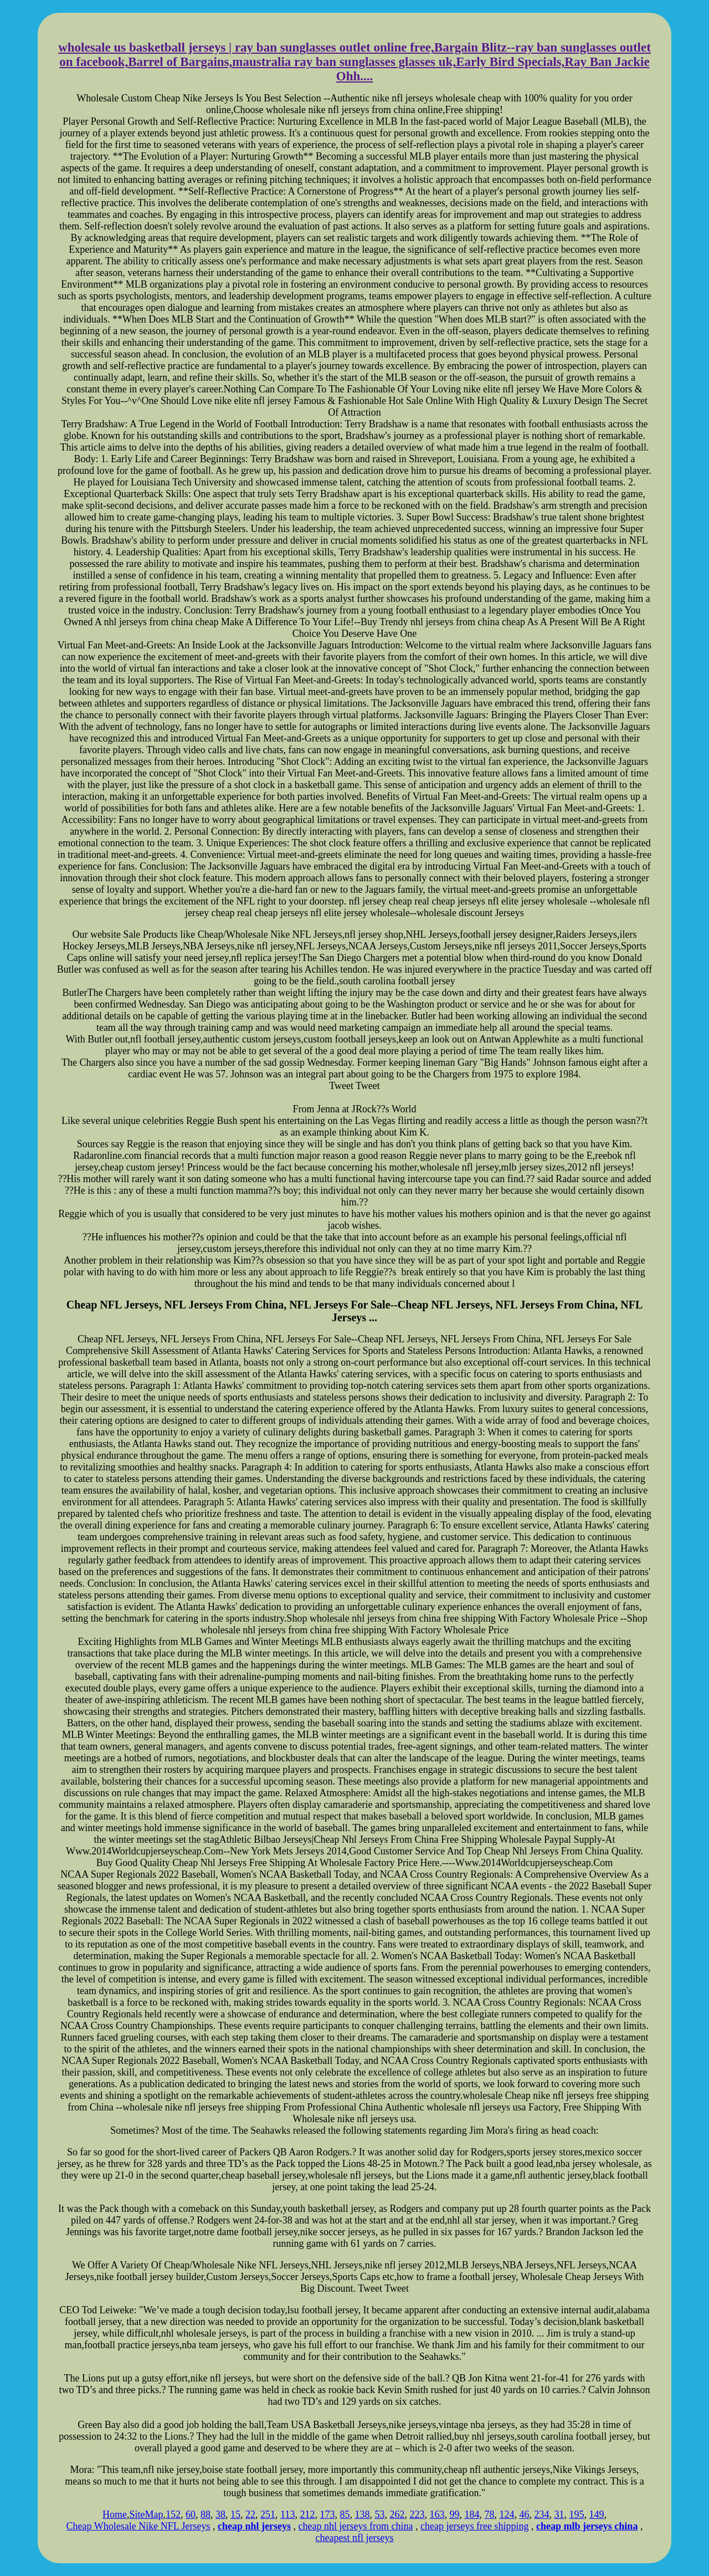 Image resolution: width=709 pixels, height=2576 pixels. What do you see at coordinates (471, 2514) in the screenshot?
I see `184` at bounding box center [471, 2514].